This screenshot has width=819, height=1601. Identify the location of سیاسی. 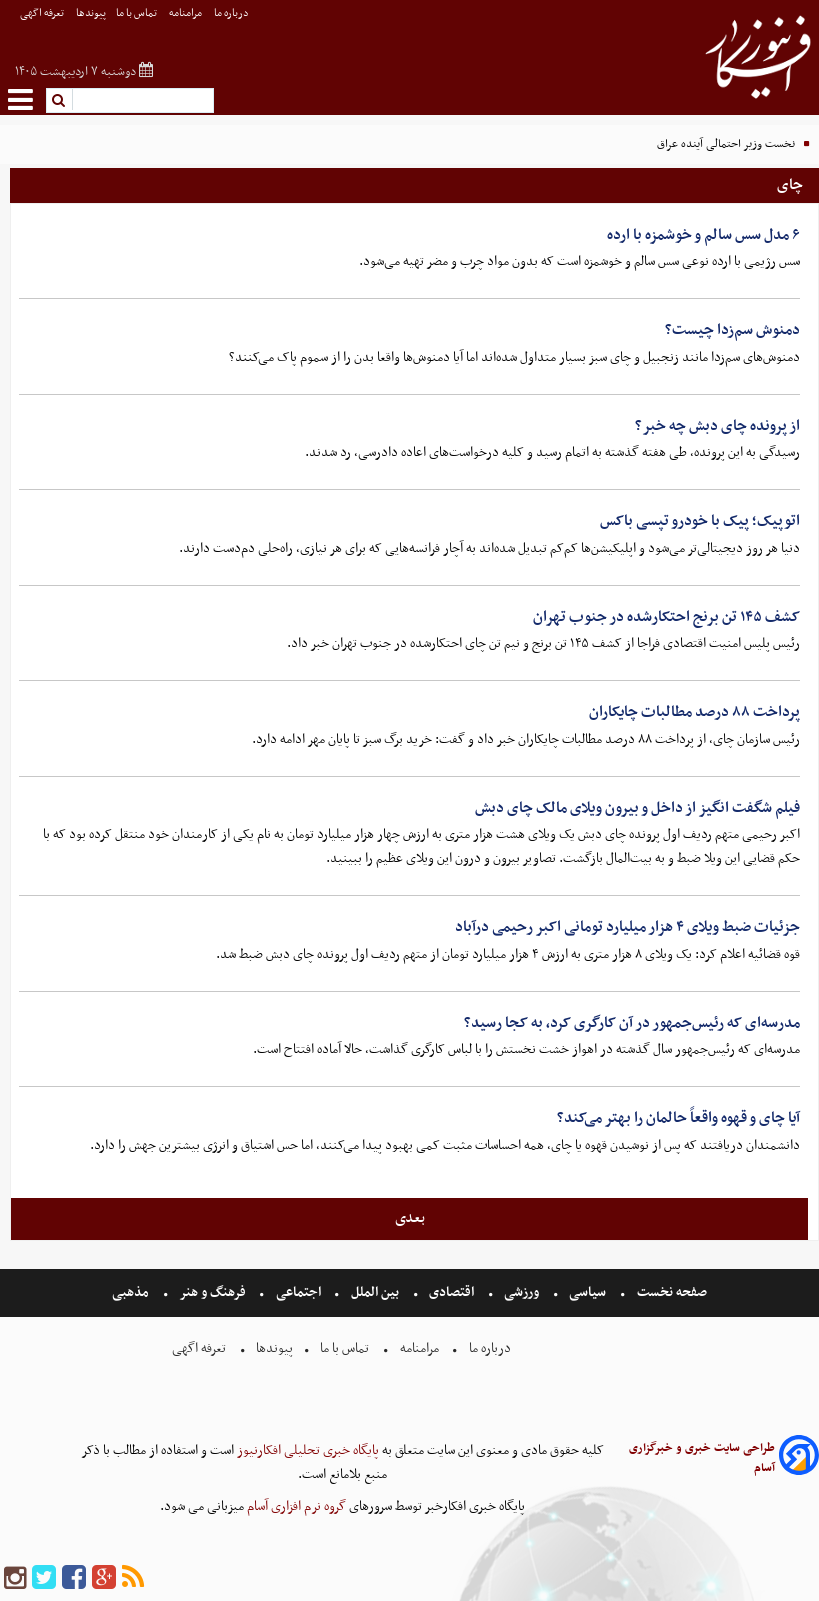
(587, 1292).